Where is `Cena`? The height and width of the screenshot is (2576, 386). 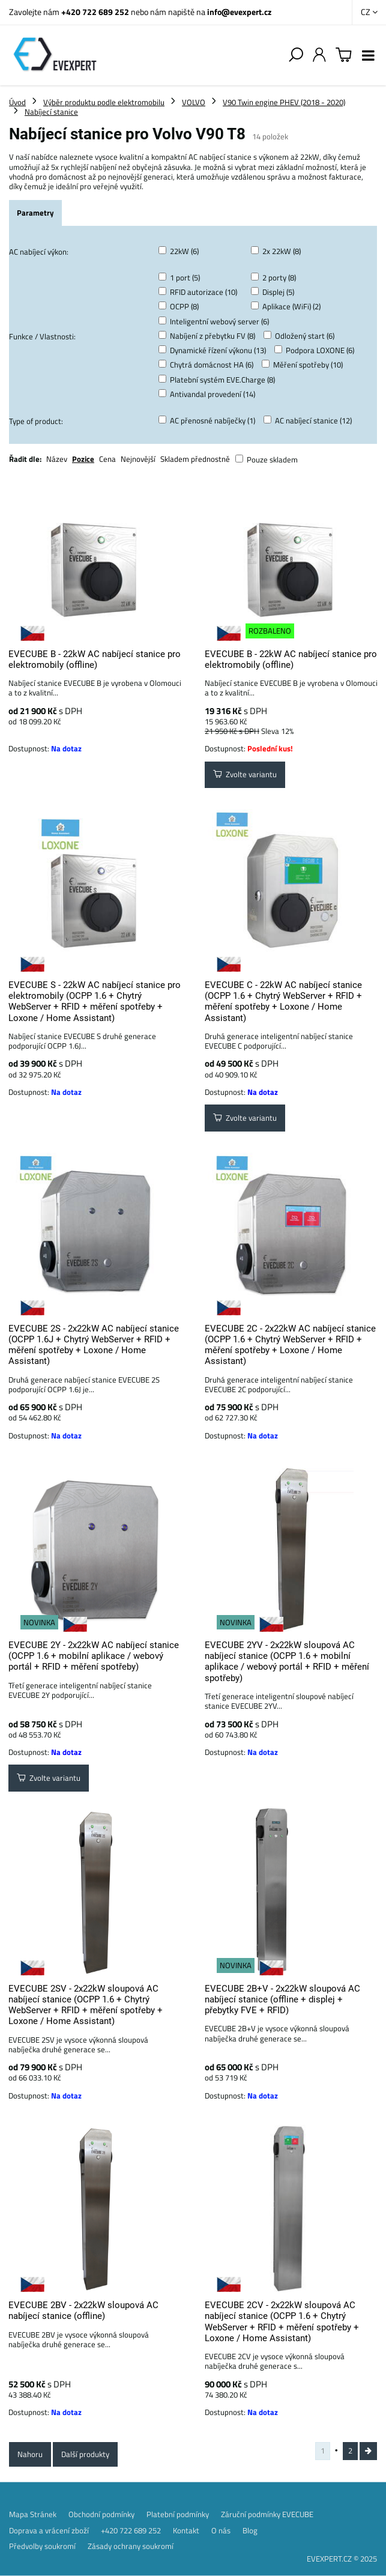
Cena is located at coordinates (107, 459).